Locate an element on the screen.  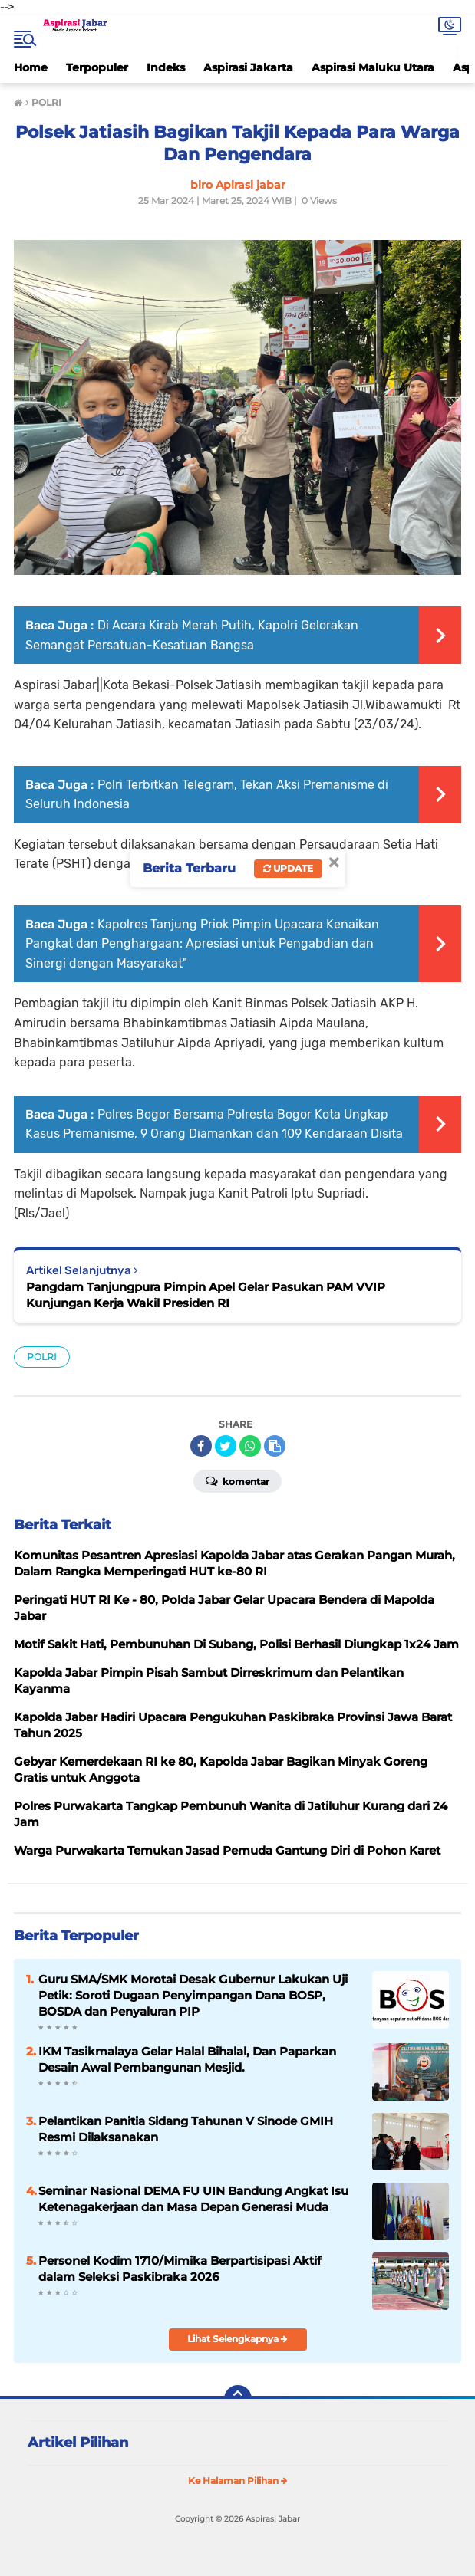
[share-whatsapp] is located at coordinates (250, 1446).